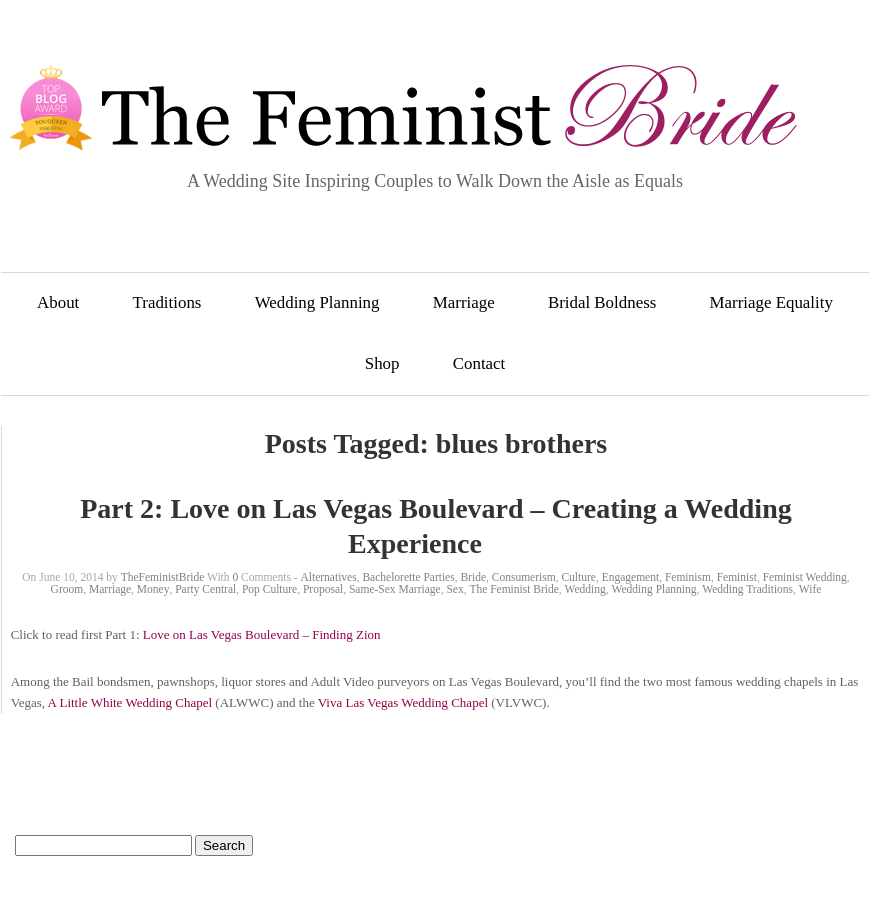 The height and width of the screenshot is (907, 870). Describe the element at coordinates (747, 589) in the screenshot. I see `Wedding Traditions` at that location.